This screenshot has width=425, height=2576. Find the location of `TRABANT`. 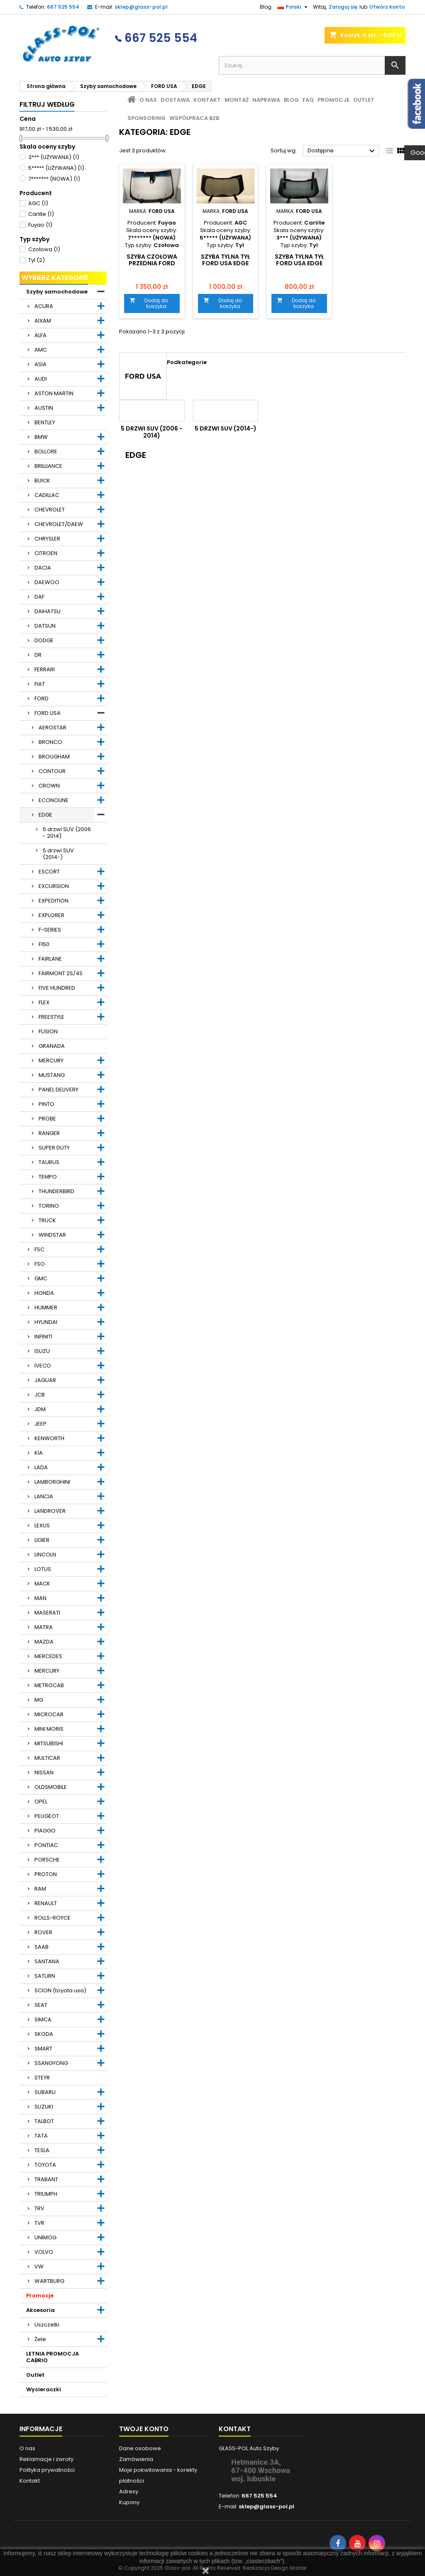

TRABANT is located at coordinates (46, 2179).